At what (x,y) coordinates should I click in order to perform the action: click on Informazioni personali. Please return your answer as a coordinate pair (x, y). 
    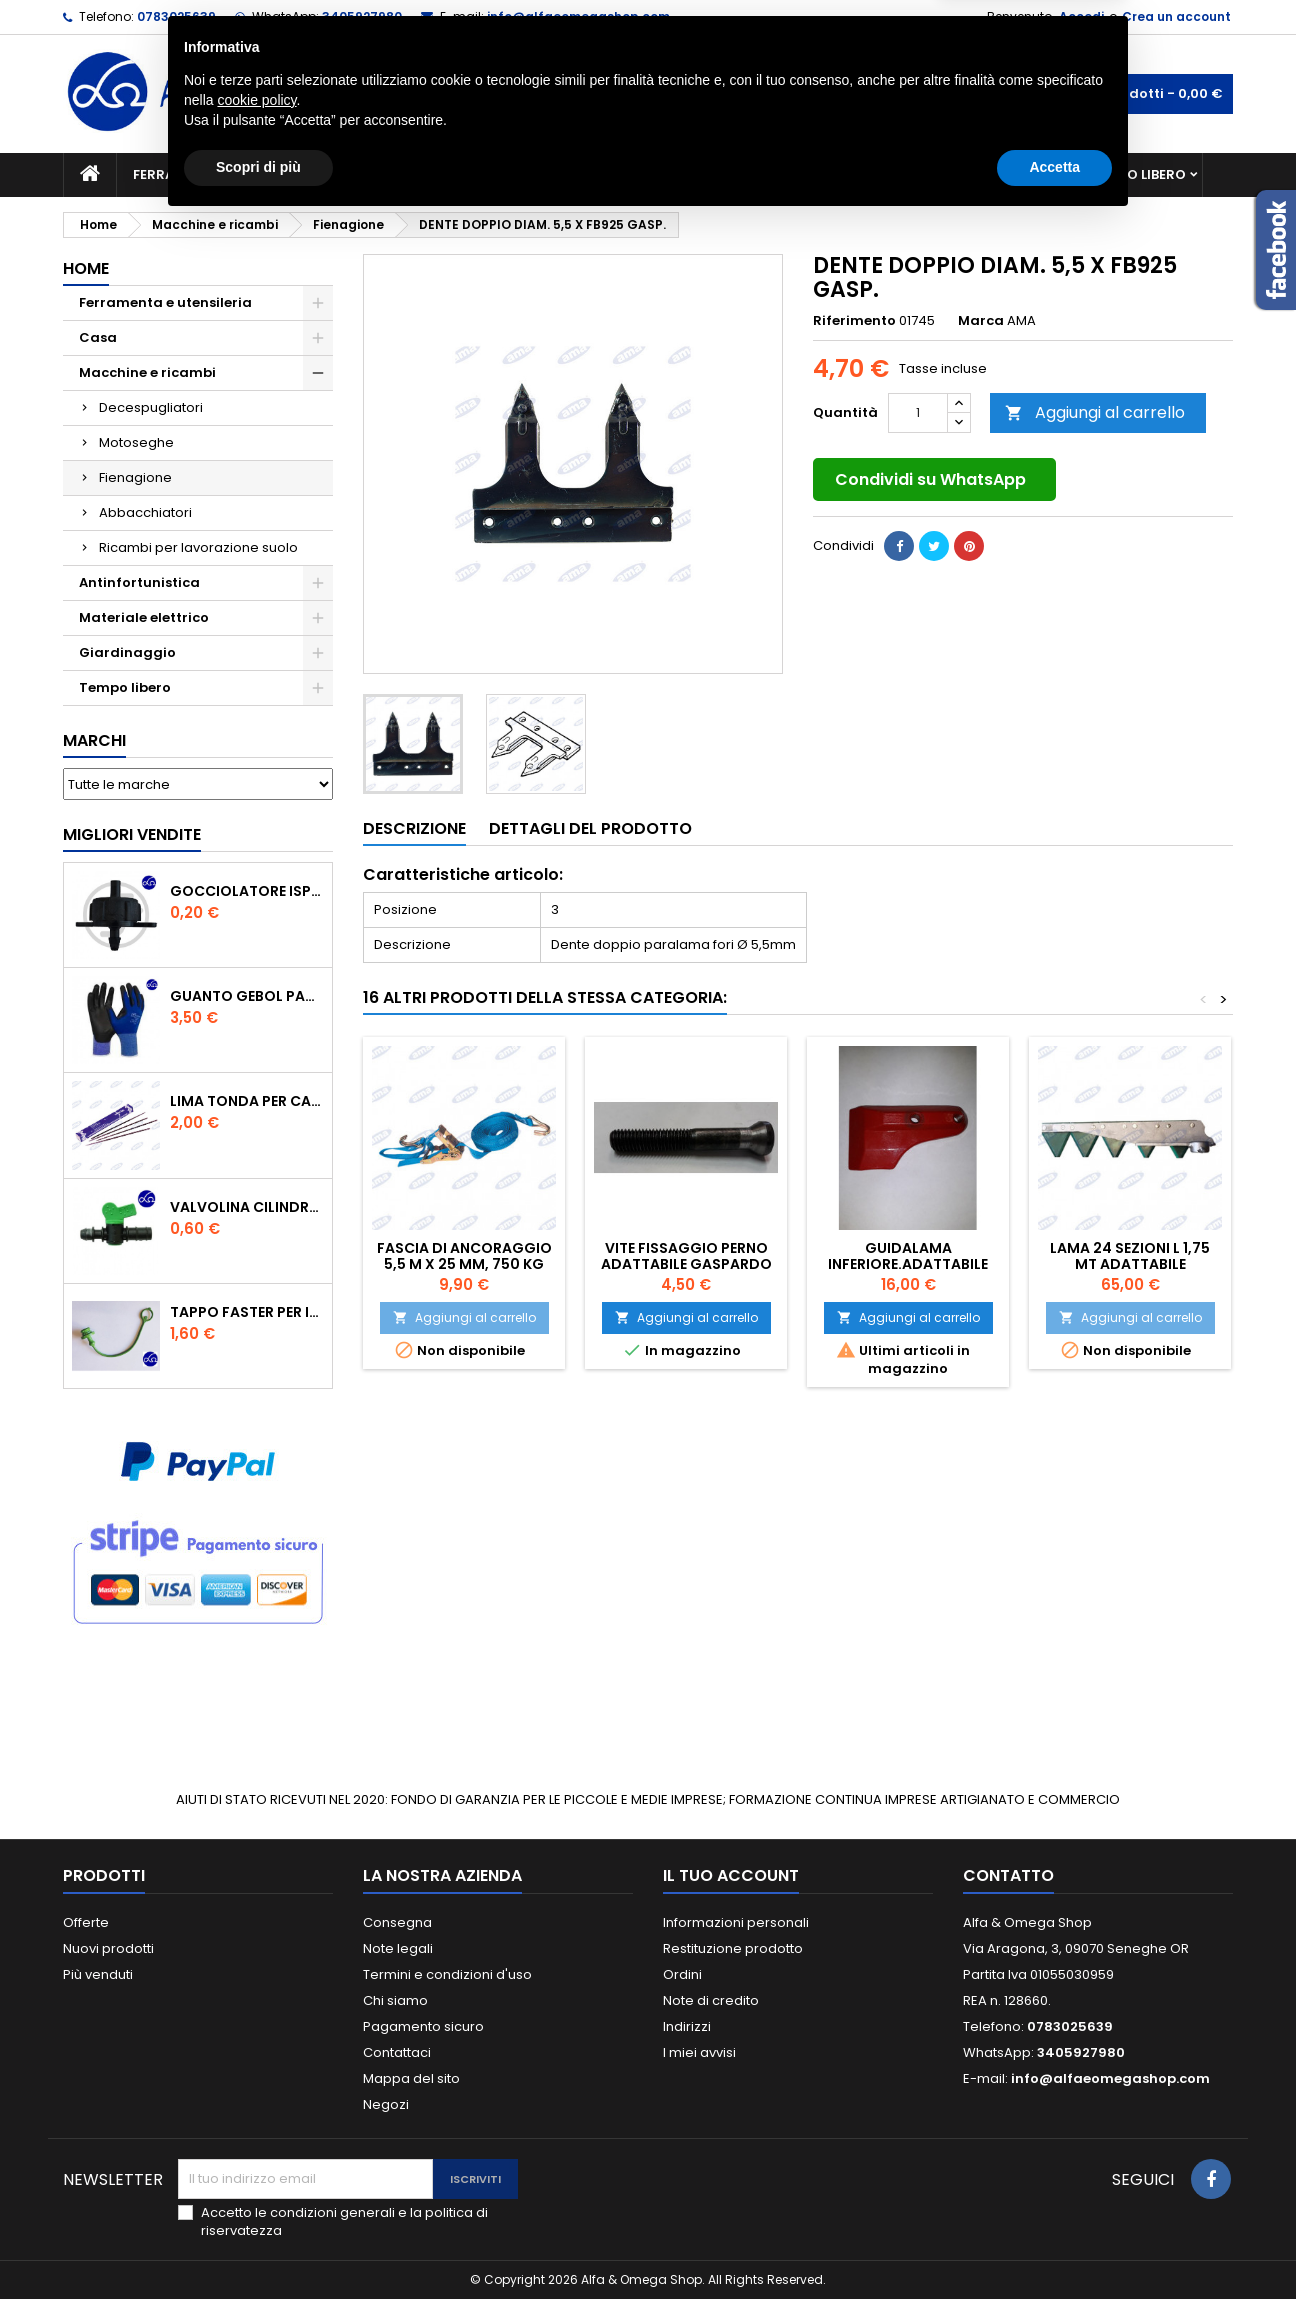
    Looking at the image, I should click on (736, 1922).